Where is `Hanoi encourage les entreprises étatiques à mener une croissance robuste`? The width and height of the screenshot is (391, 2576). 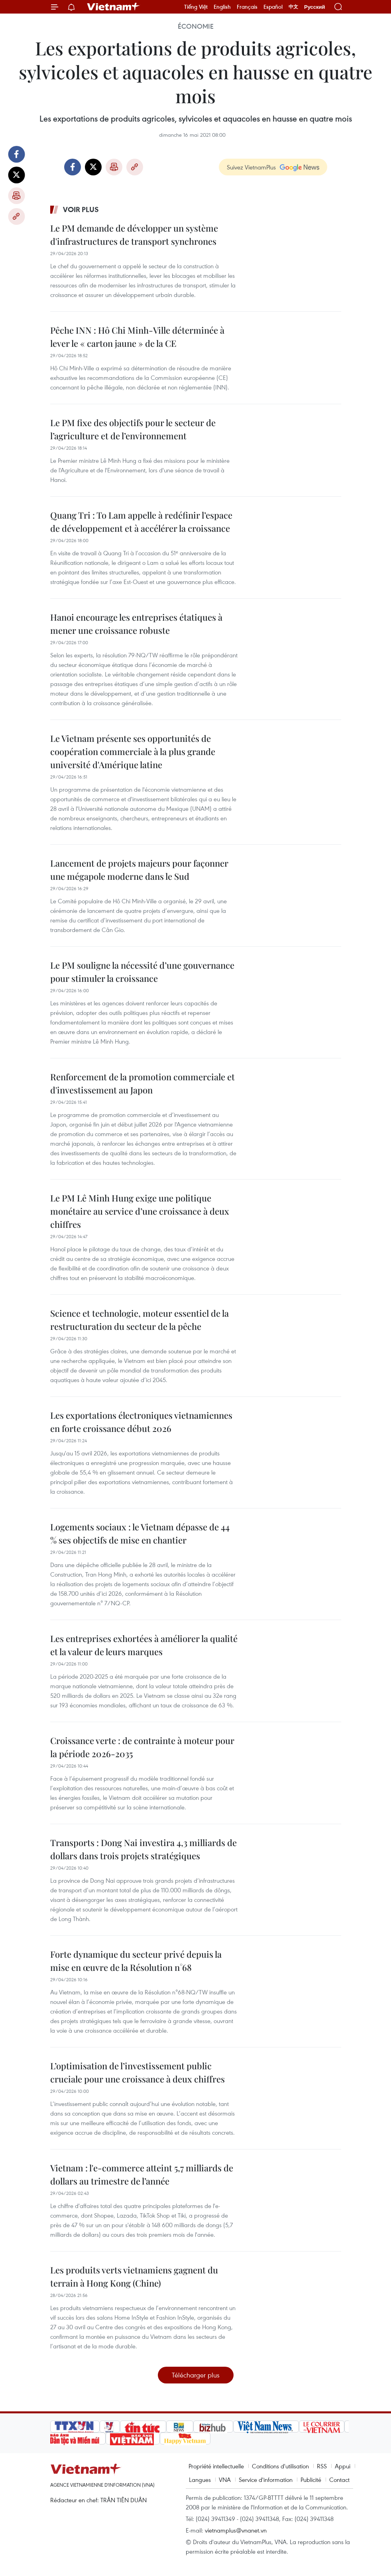 Hanoi encourage les entreprises étatiques à mener une croissance robuste is located at coordinates (136, 623).